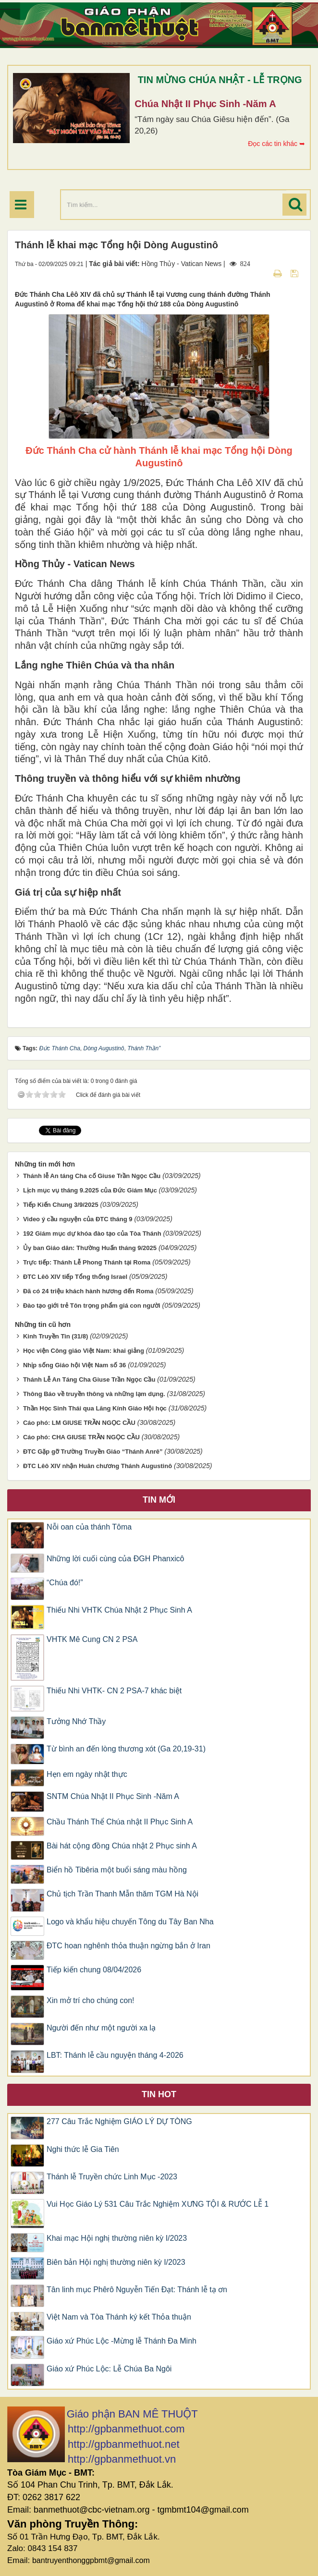 The image size is (318, 2576). What do you see at coordinates (90, 1248) in the screenshot?
I see `Ủy ban Giáo dân: Thường Huấn tháng 9/2025` at bounding box center [90, 1248].